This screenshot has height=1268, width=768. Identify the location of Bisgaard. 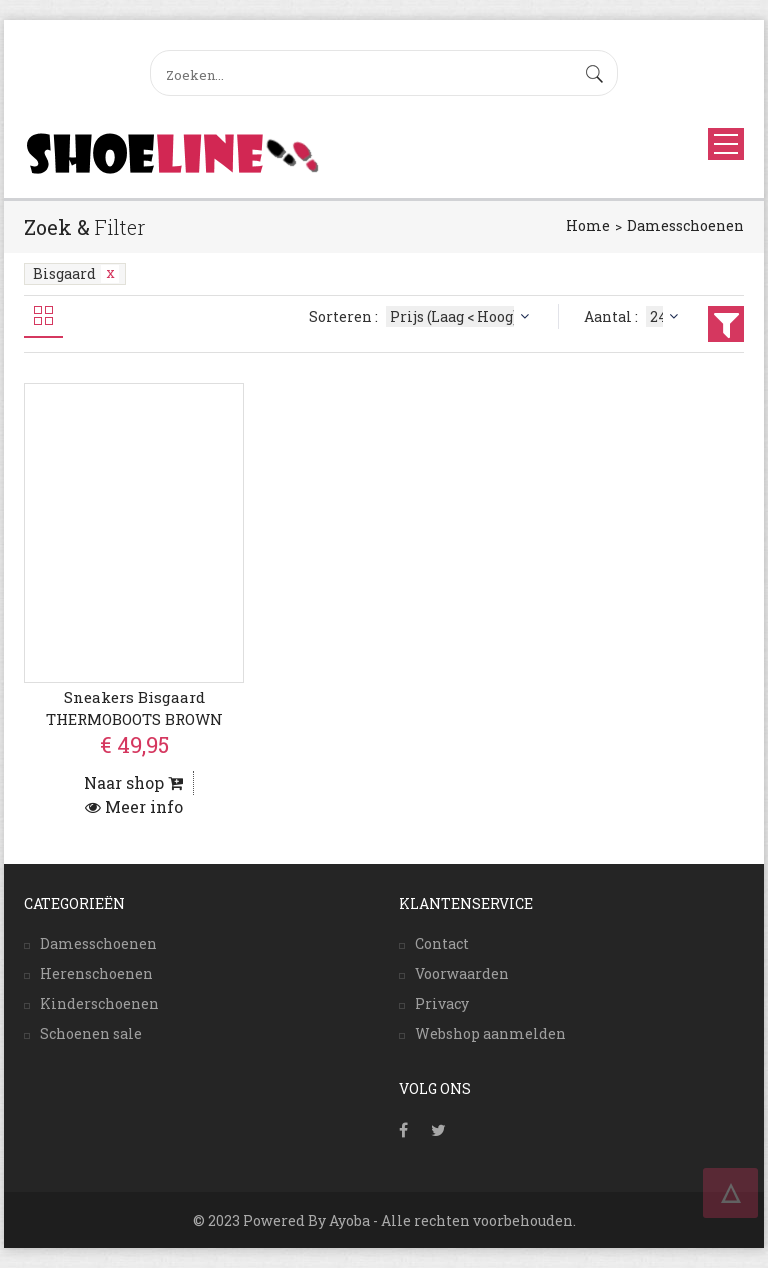
(76, 273).